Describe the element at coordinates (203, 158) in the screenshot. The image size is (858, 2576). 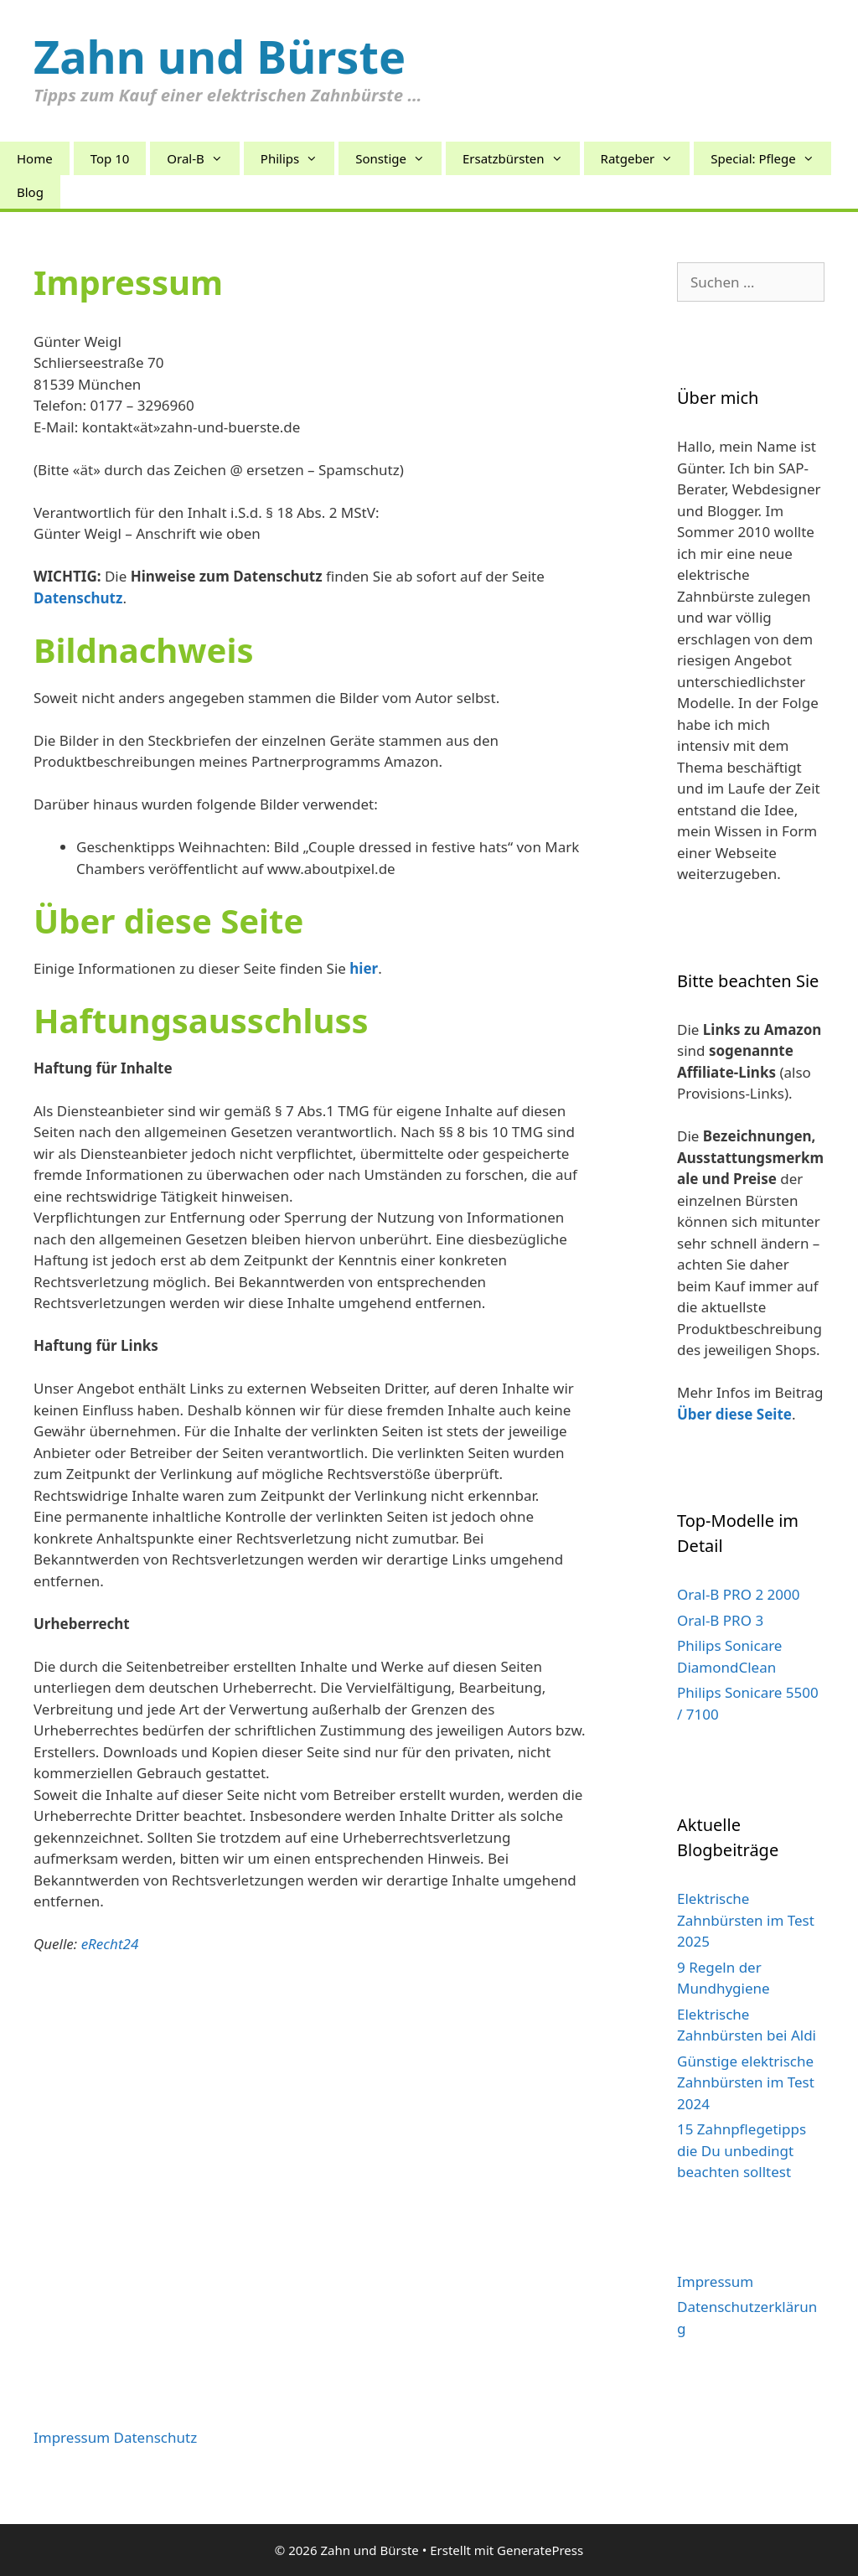
I see `Oral-B` at that location.